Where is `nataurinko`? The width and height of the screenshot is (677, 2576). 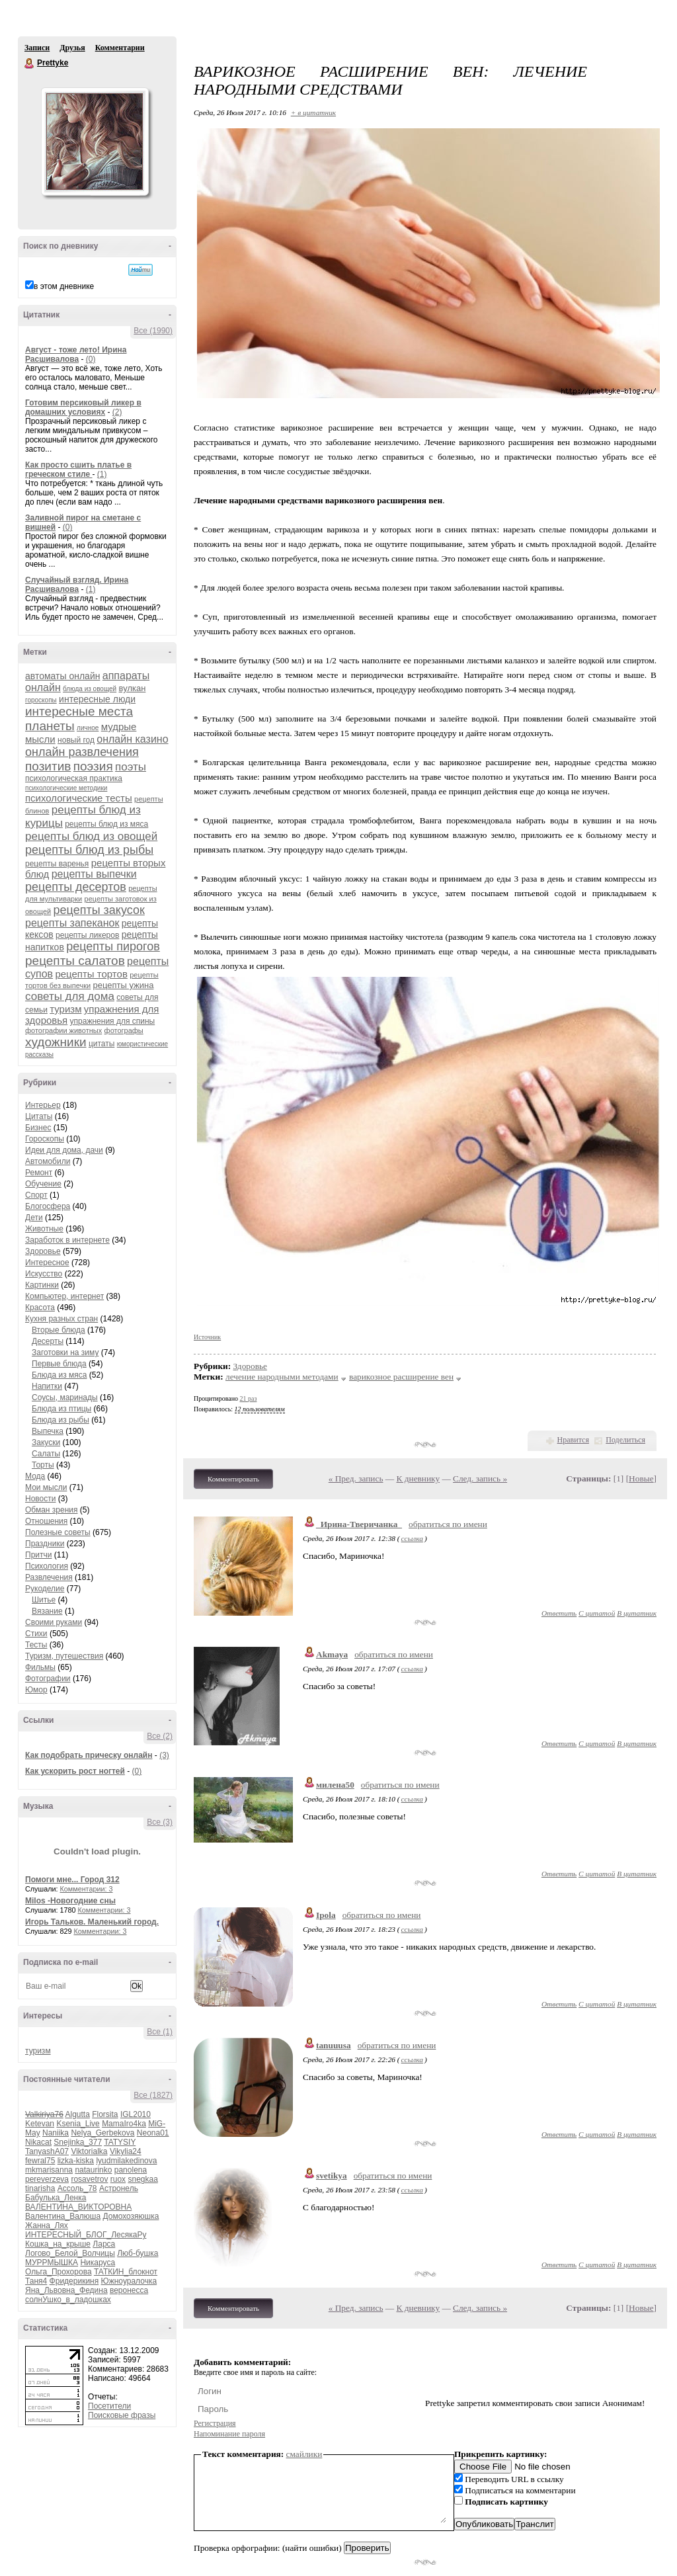
nataurinko is located at coordinates (93, 2170).